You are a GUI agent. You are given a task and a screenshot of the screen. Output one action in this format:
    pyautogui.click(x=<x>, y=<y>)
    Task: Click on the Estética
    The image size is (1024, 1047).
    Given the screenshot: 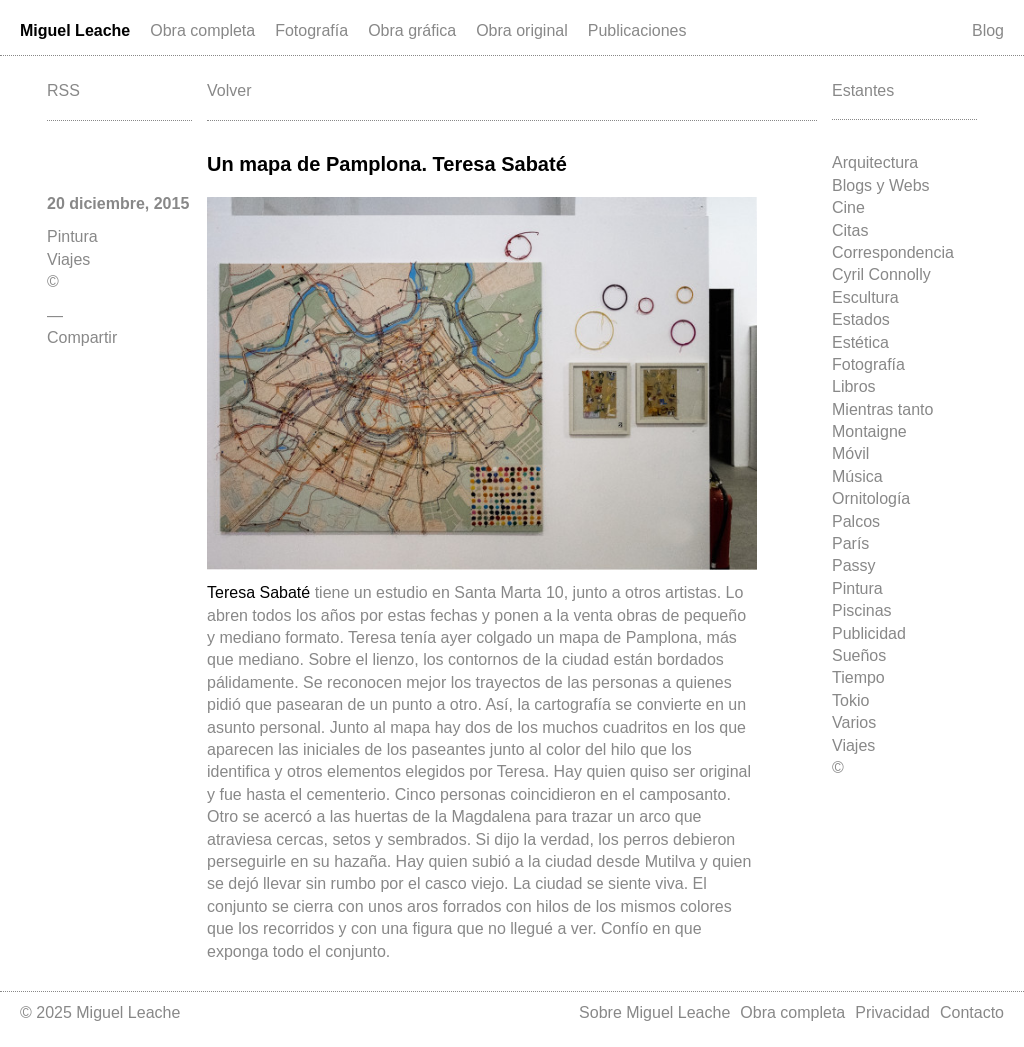 What is the action you would take?
    pyautogui.click(x=860, y=342)
    